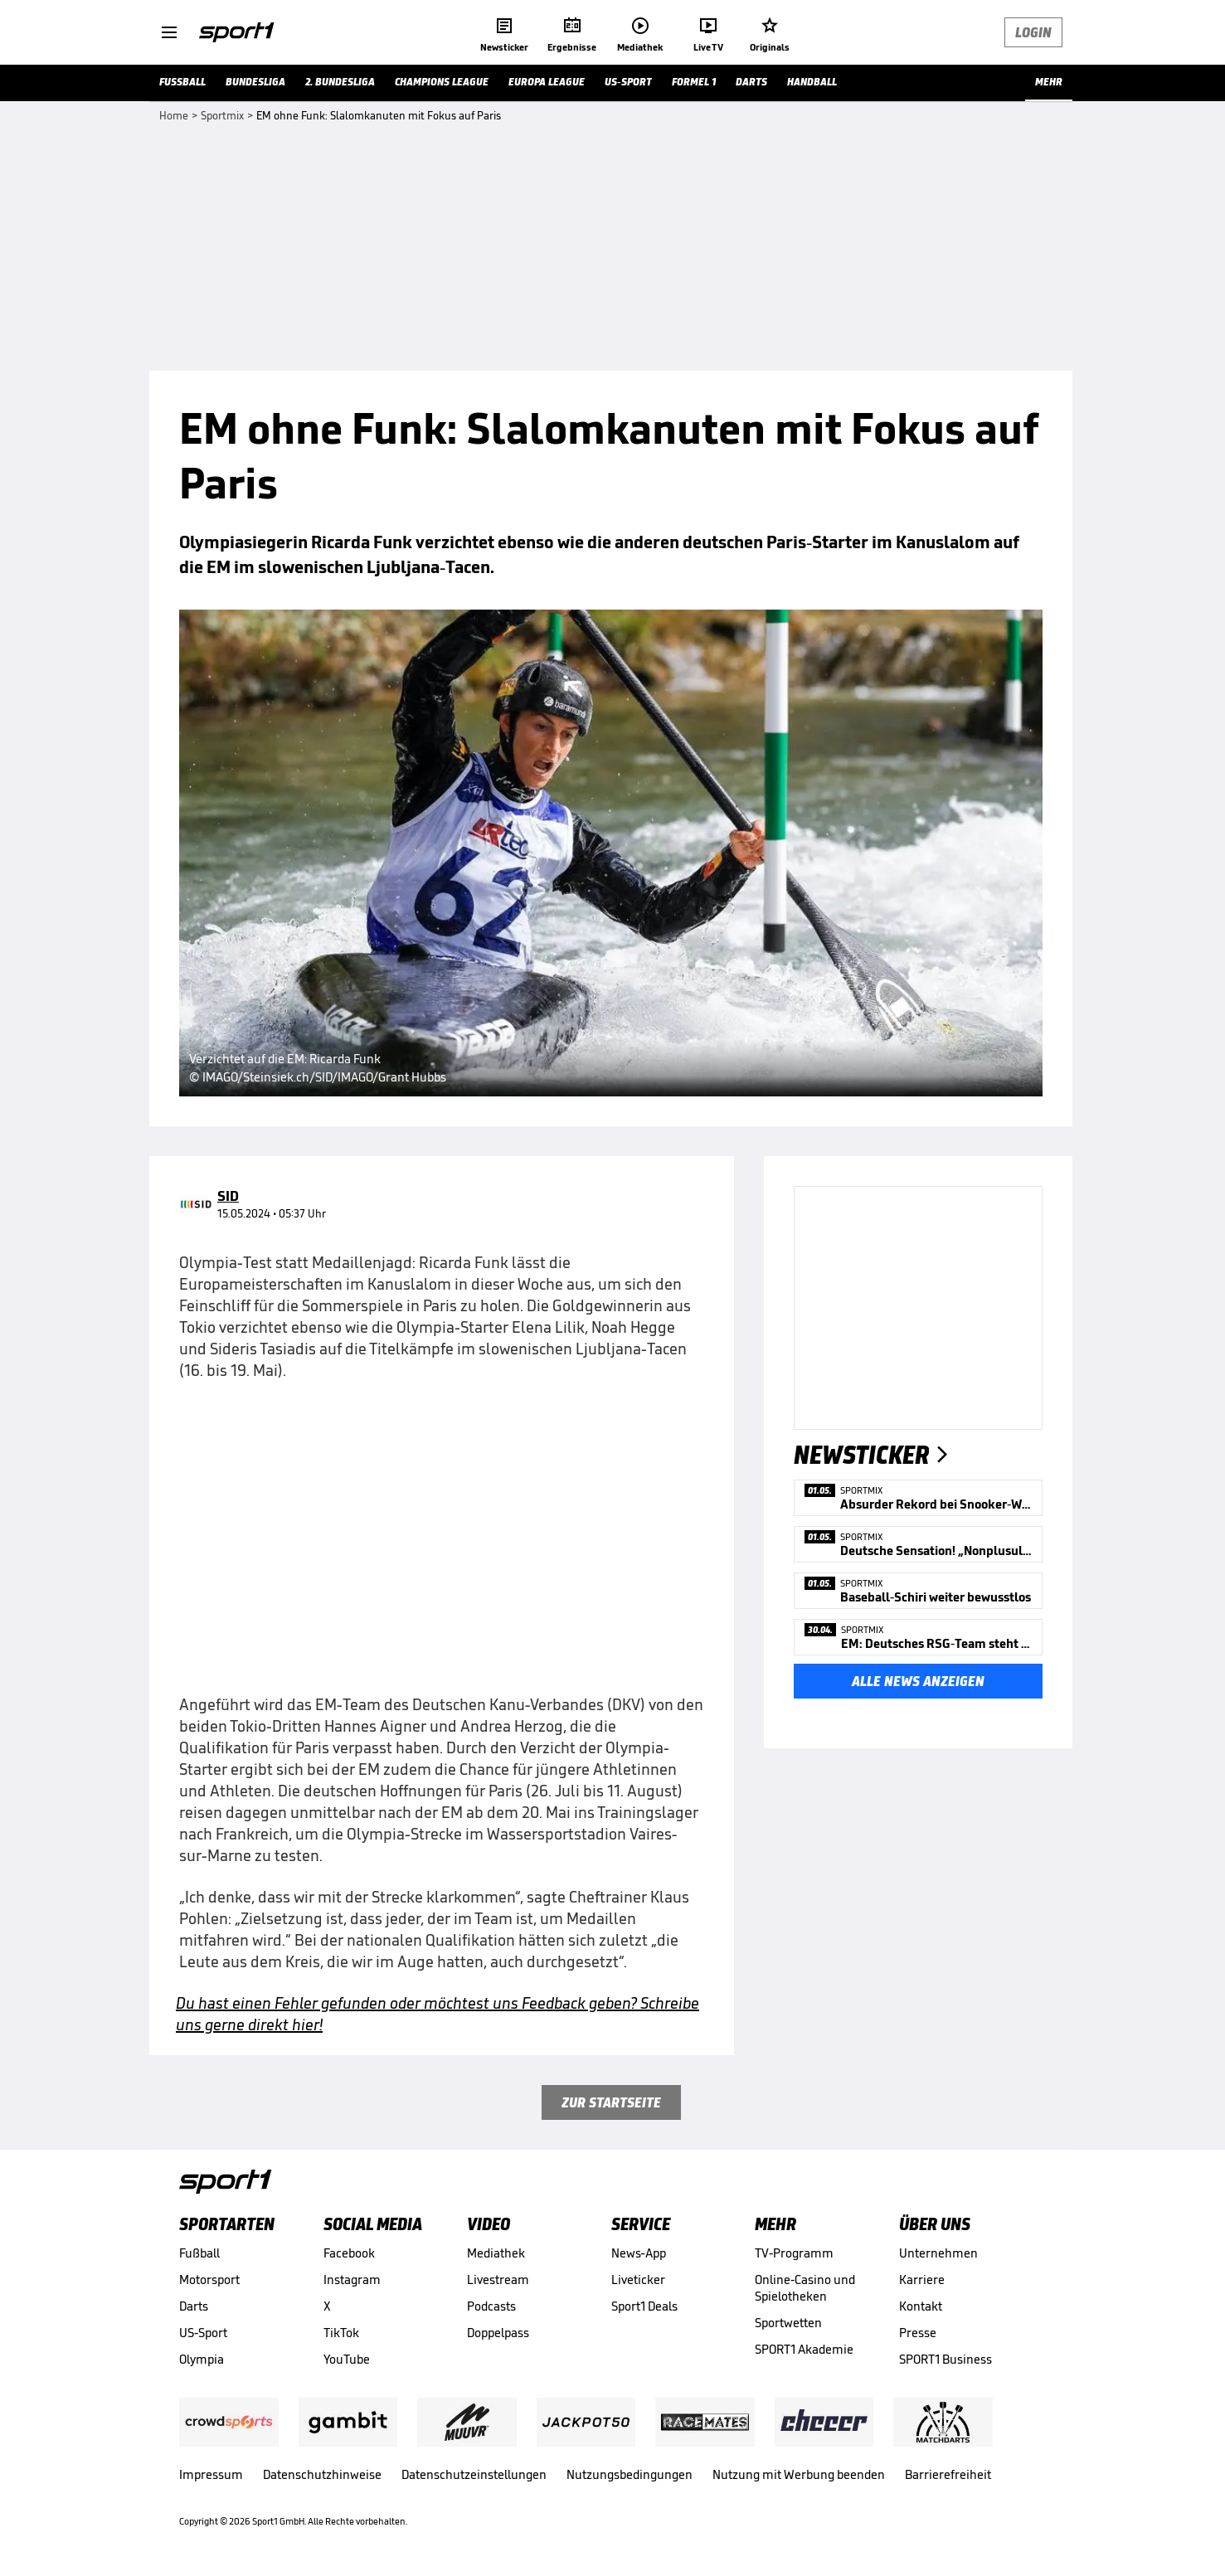 This screenshot has height=2576, width=1225. I want to click on Facebook, so click(349, 2253).